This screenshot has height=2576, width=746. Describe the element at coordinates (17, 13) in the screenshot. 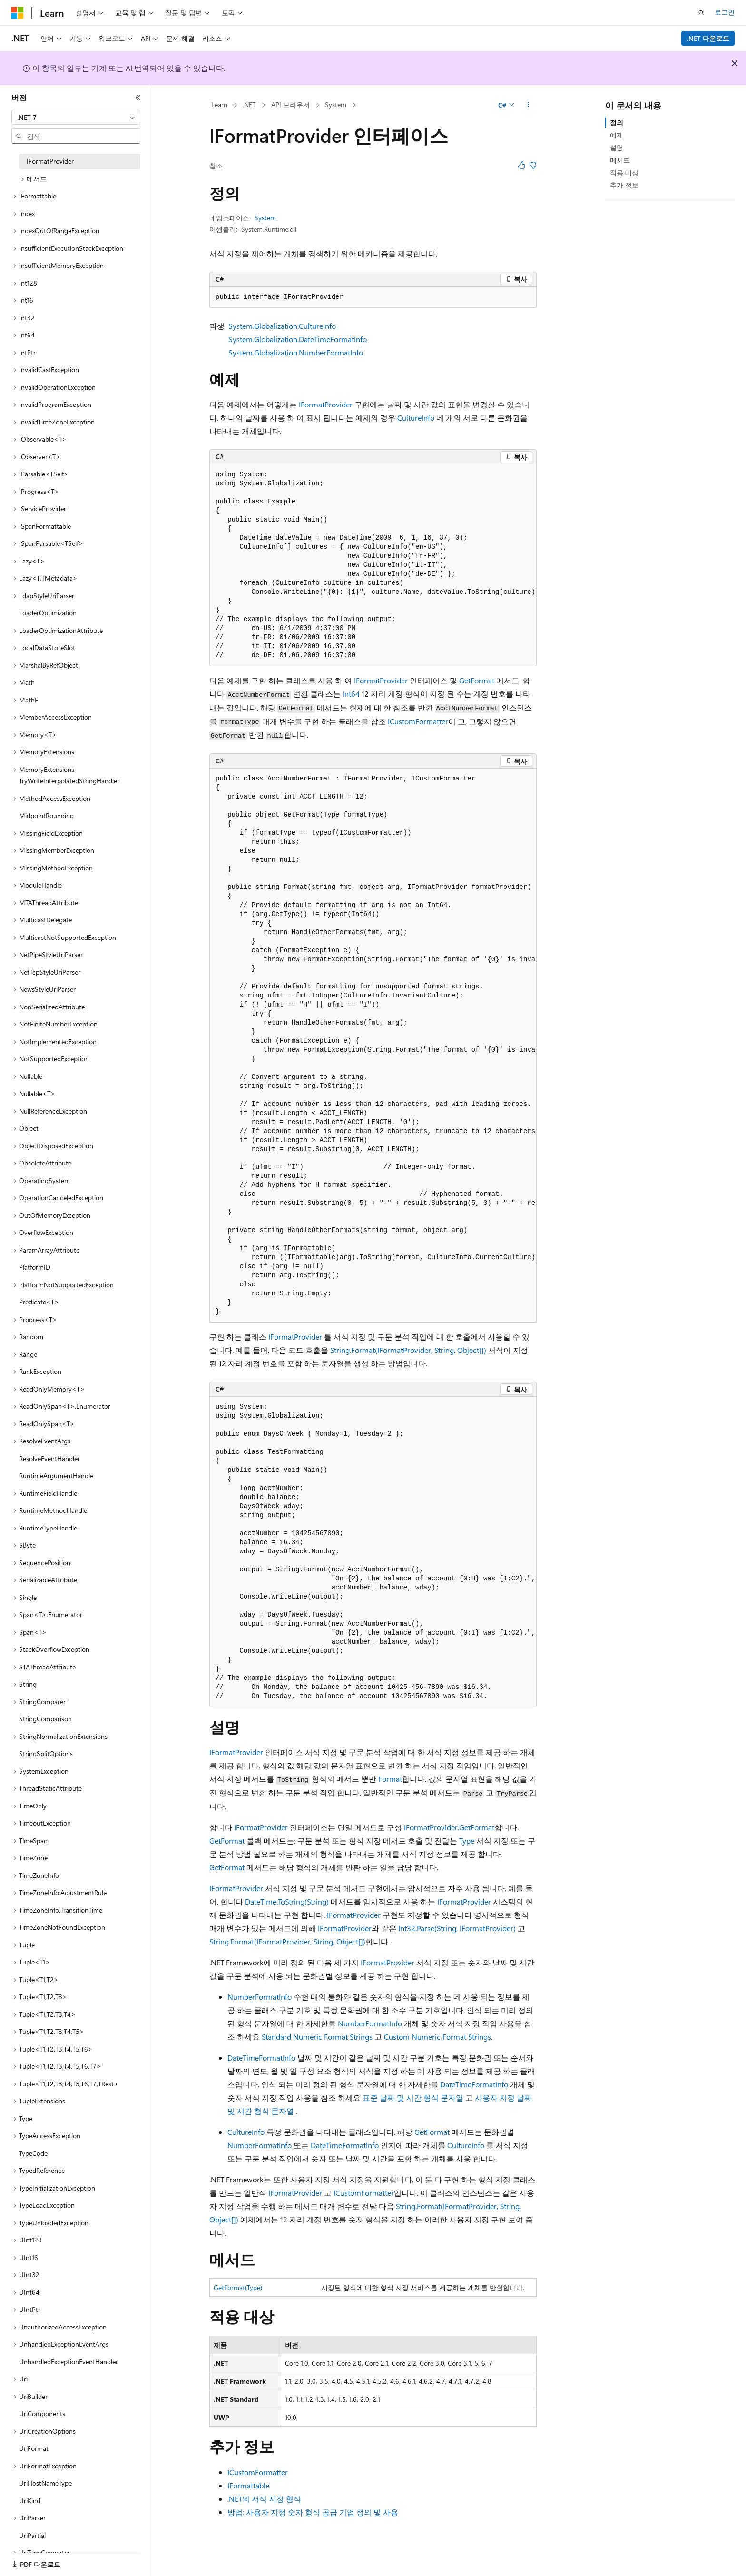

I see `[Microsoft]` at that location.